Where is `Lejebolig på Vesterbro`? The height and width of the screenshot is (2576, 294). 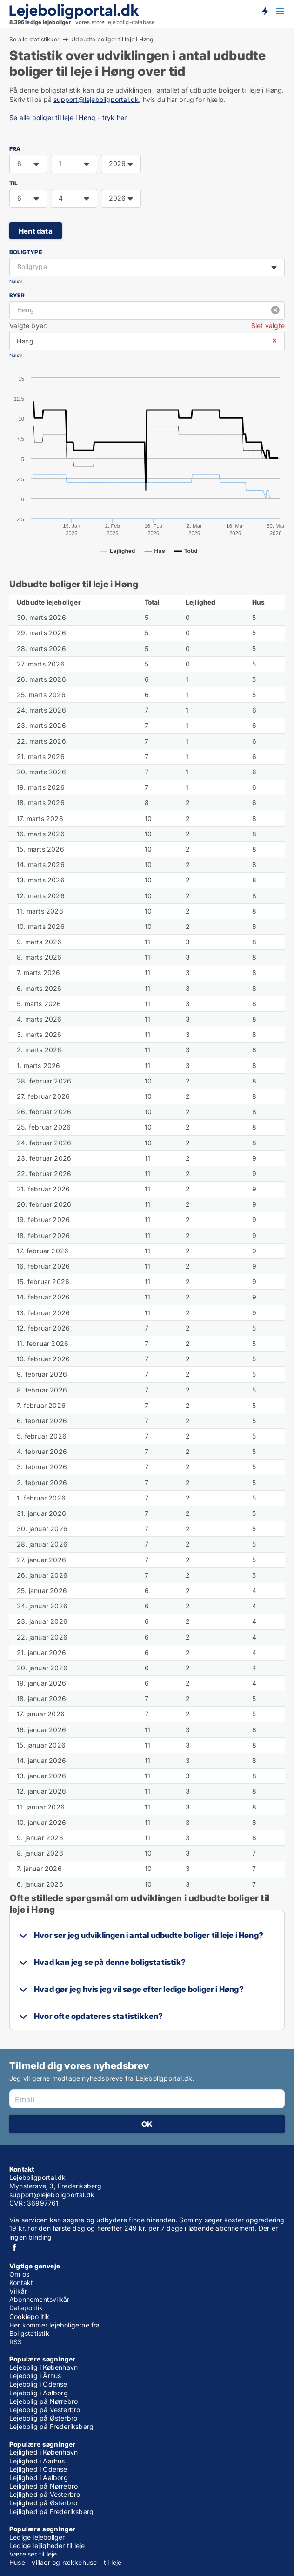
Lejebolig på Vesterbro is located at coordinates (44, 2410).